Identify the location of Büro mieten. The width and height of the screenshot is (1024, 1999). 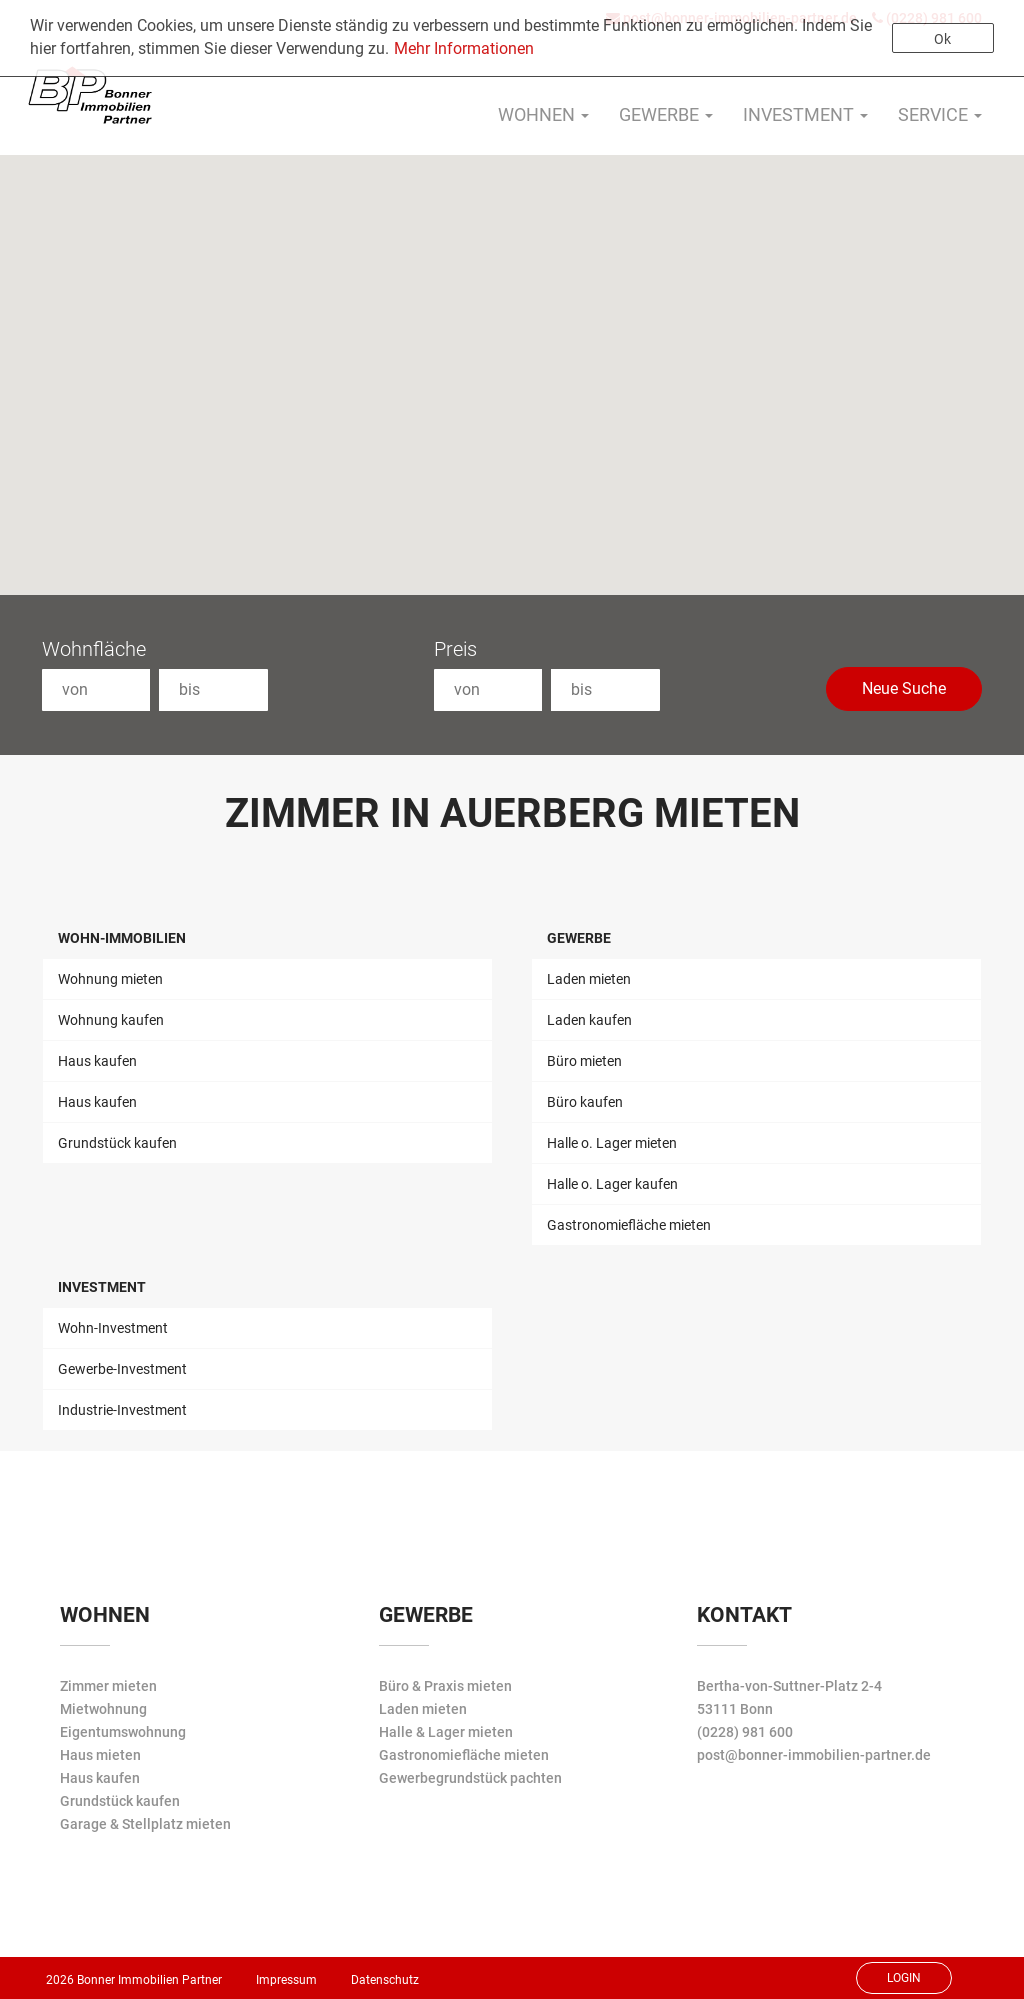
(584, 1061).